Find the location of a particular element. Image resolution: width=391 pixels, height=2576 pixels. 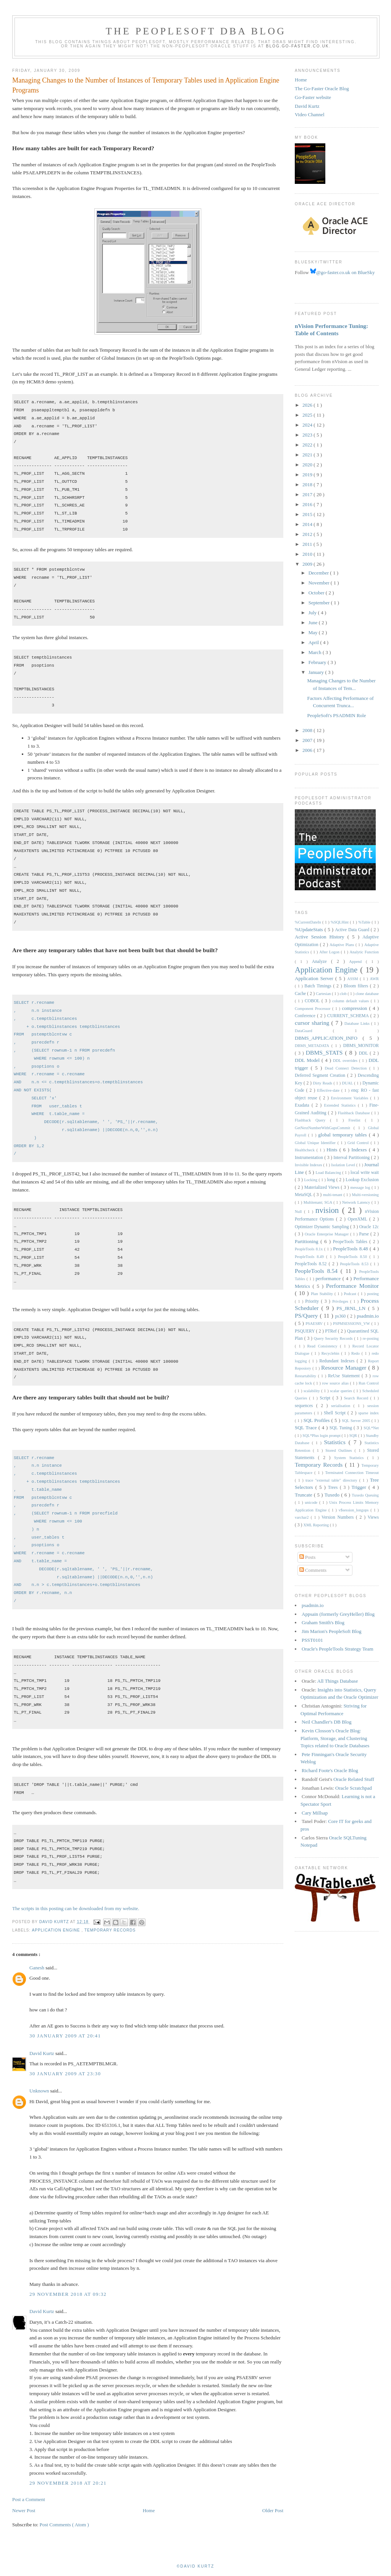

sparse index is located at coordinates (368, 1413).